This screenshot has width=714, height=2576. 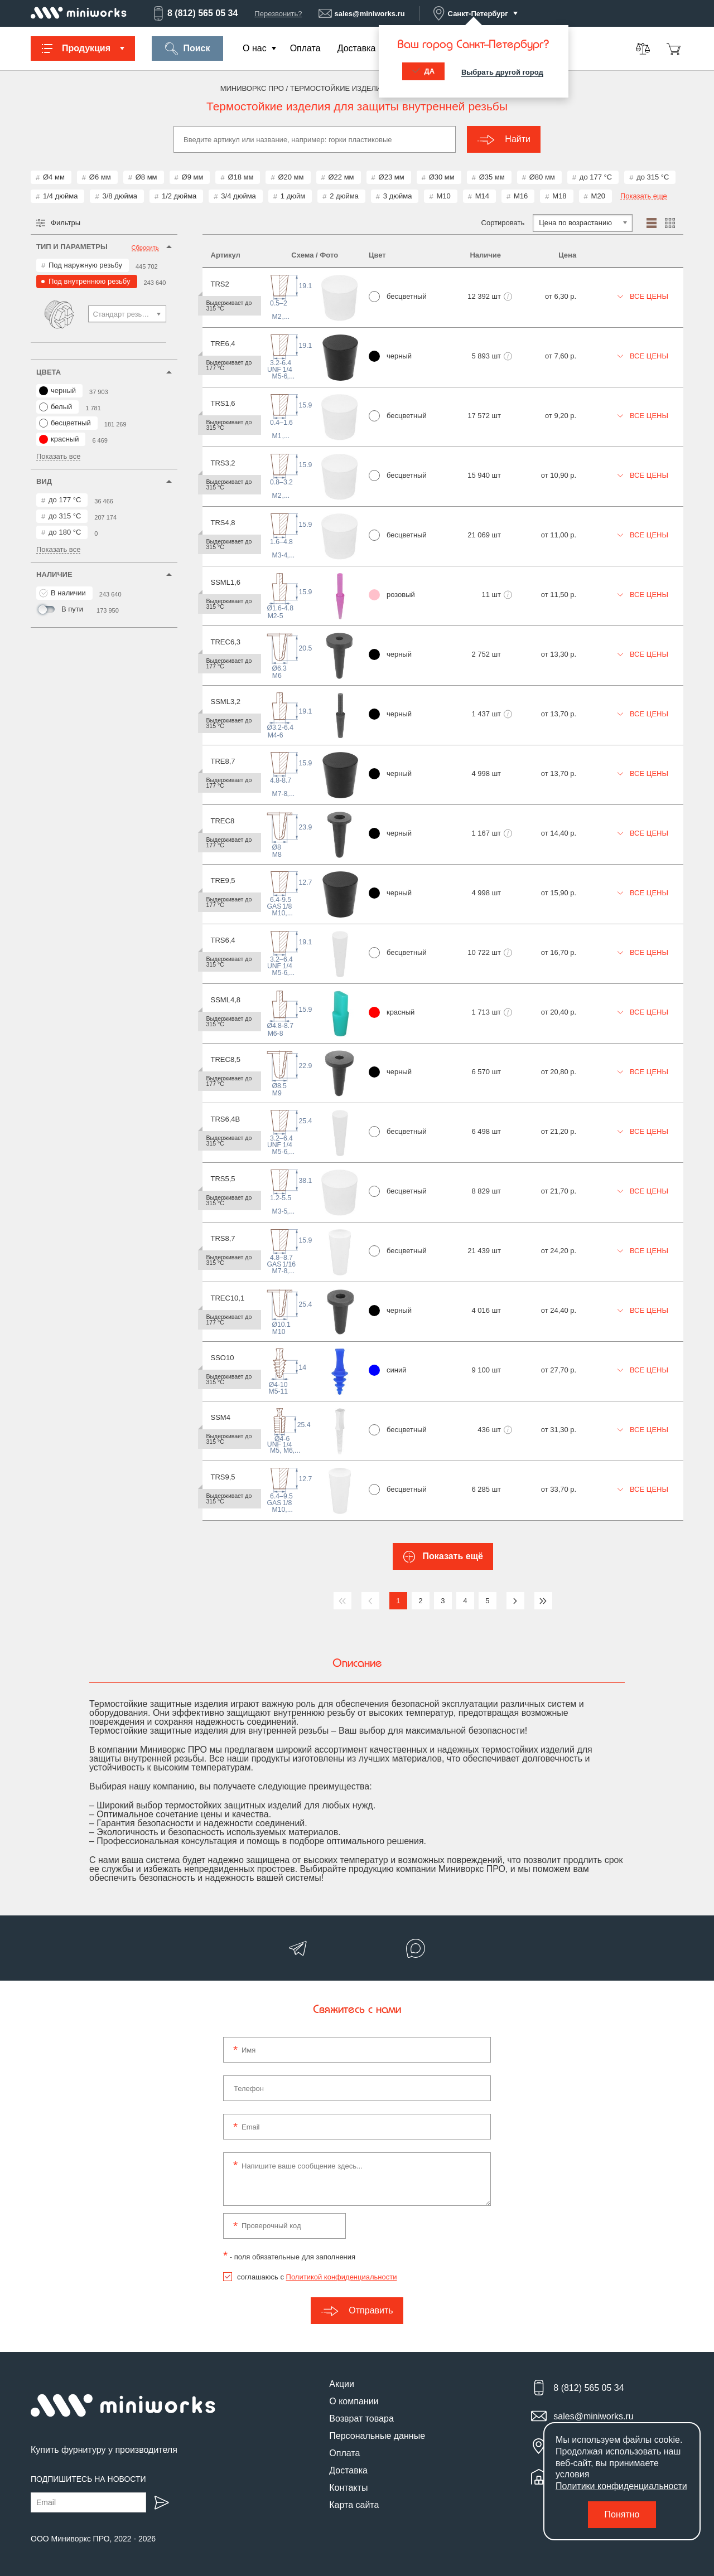 What do you see at coordinates (187, 49) in the screenshot?
I see `Поиск` at bounding box center [187, 49].